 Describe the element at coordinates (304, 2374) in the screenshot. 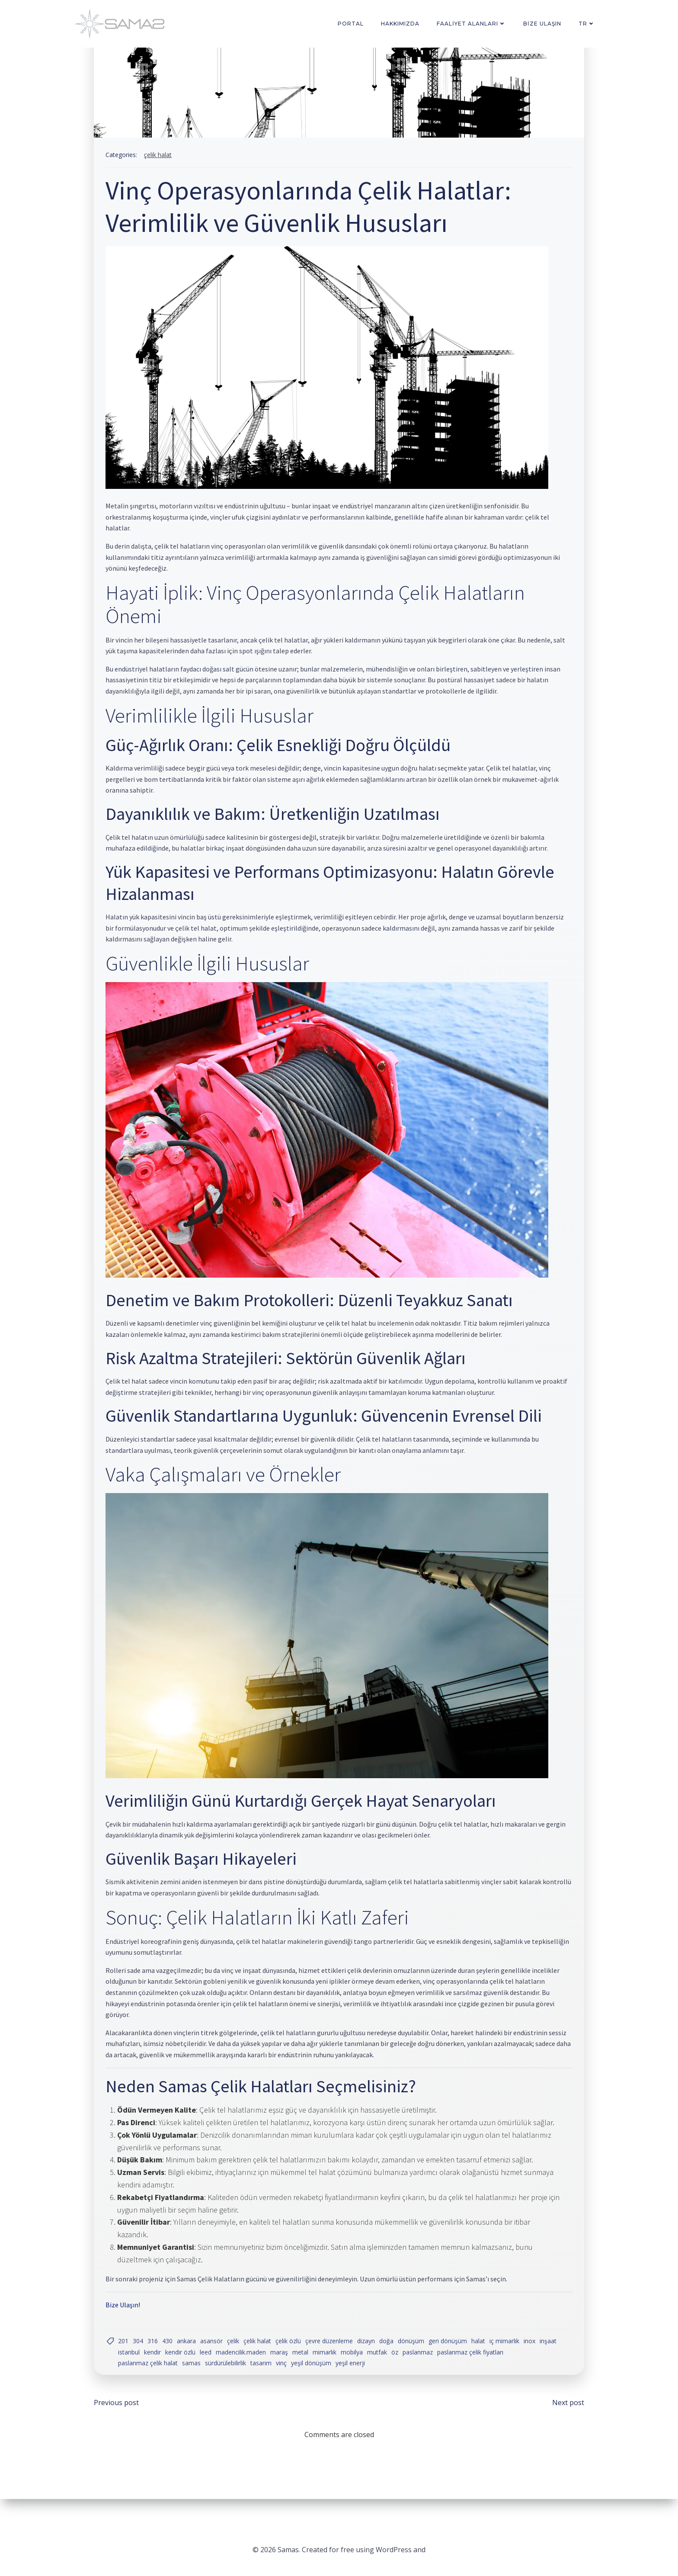

I see `Maraş` at that location.